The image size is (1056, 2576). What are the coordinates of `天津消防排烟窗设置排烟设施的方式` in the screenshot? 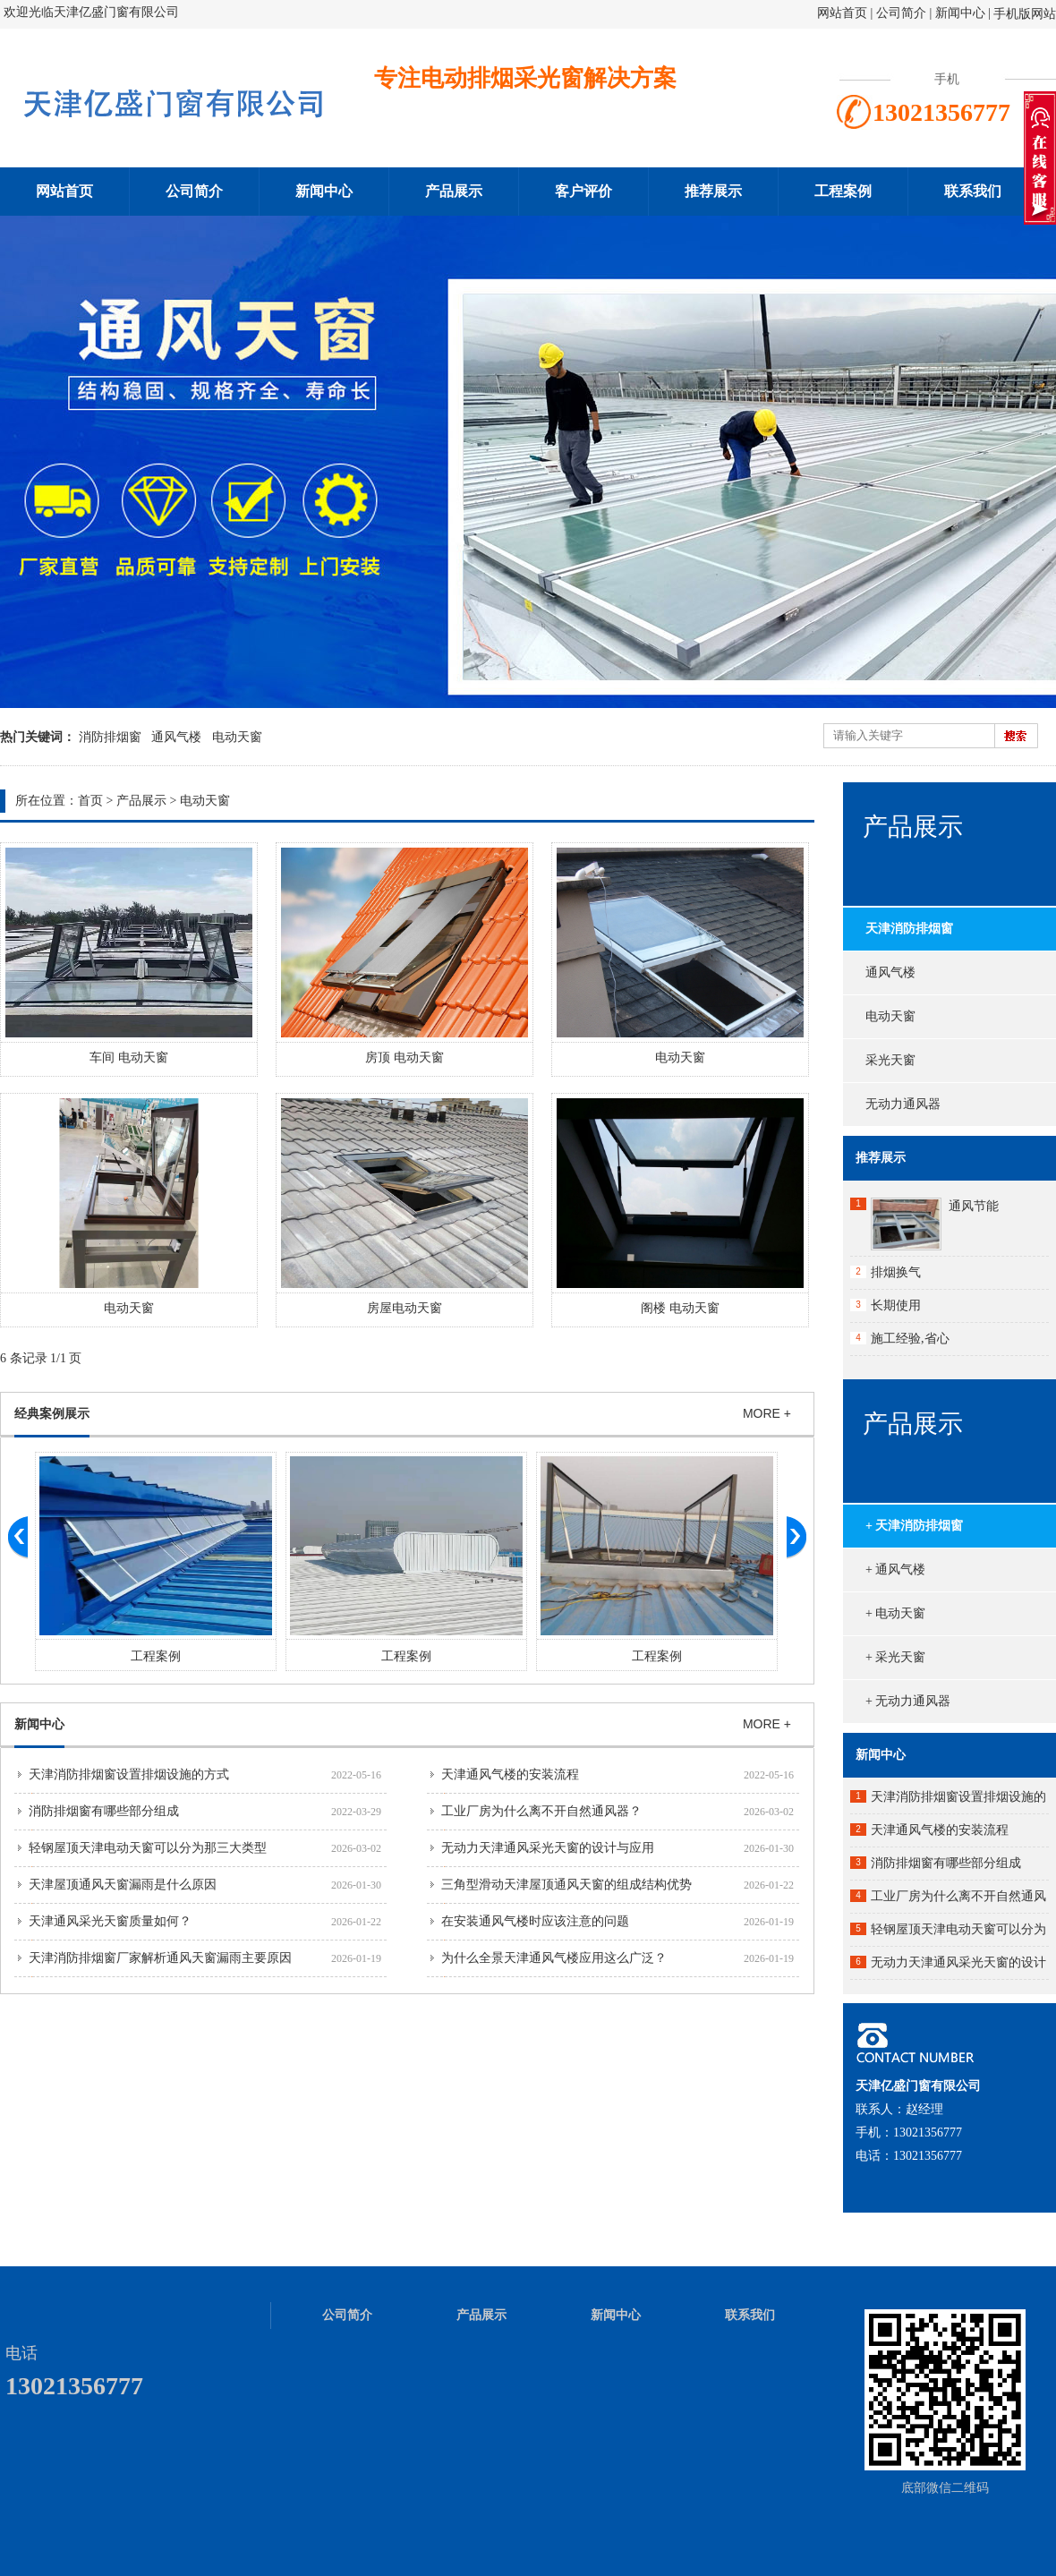 It's located at (129, 1774).